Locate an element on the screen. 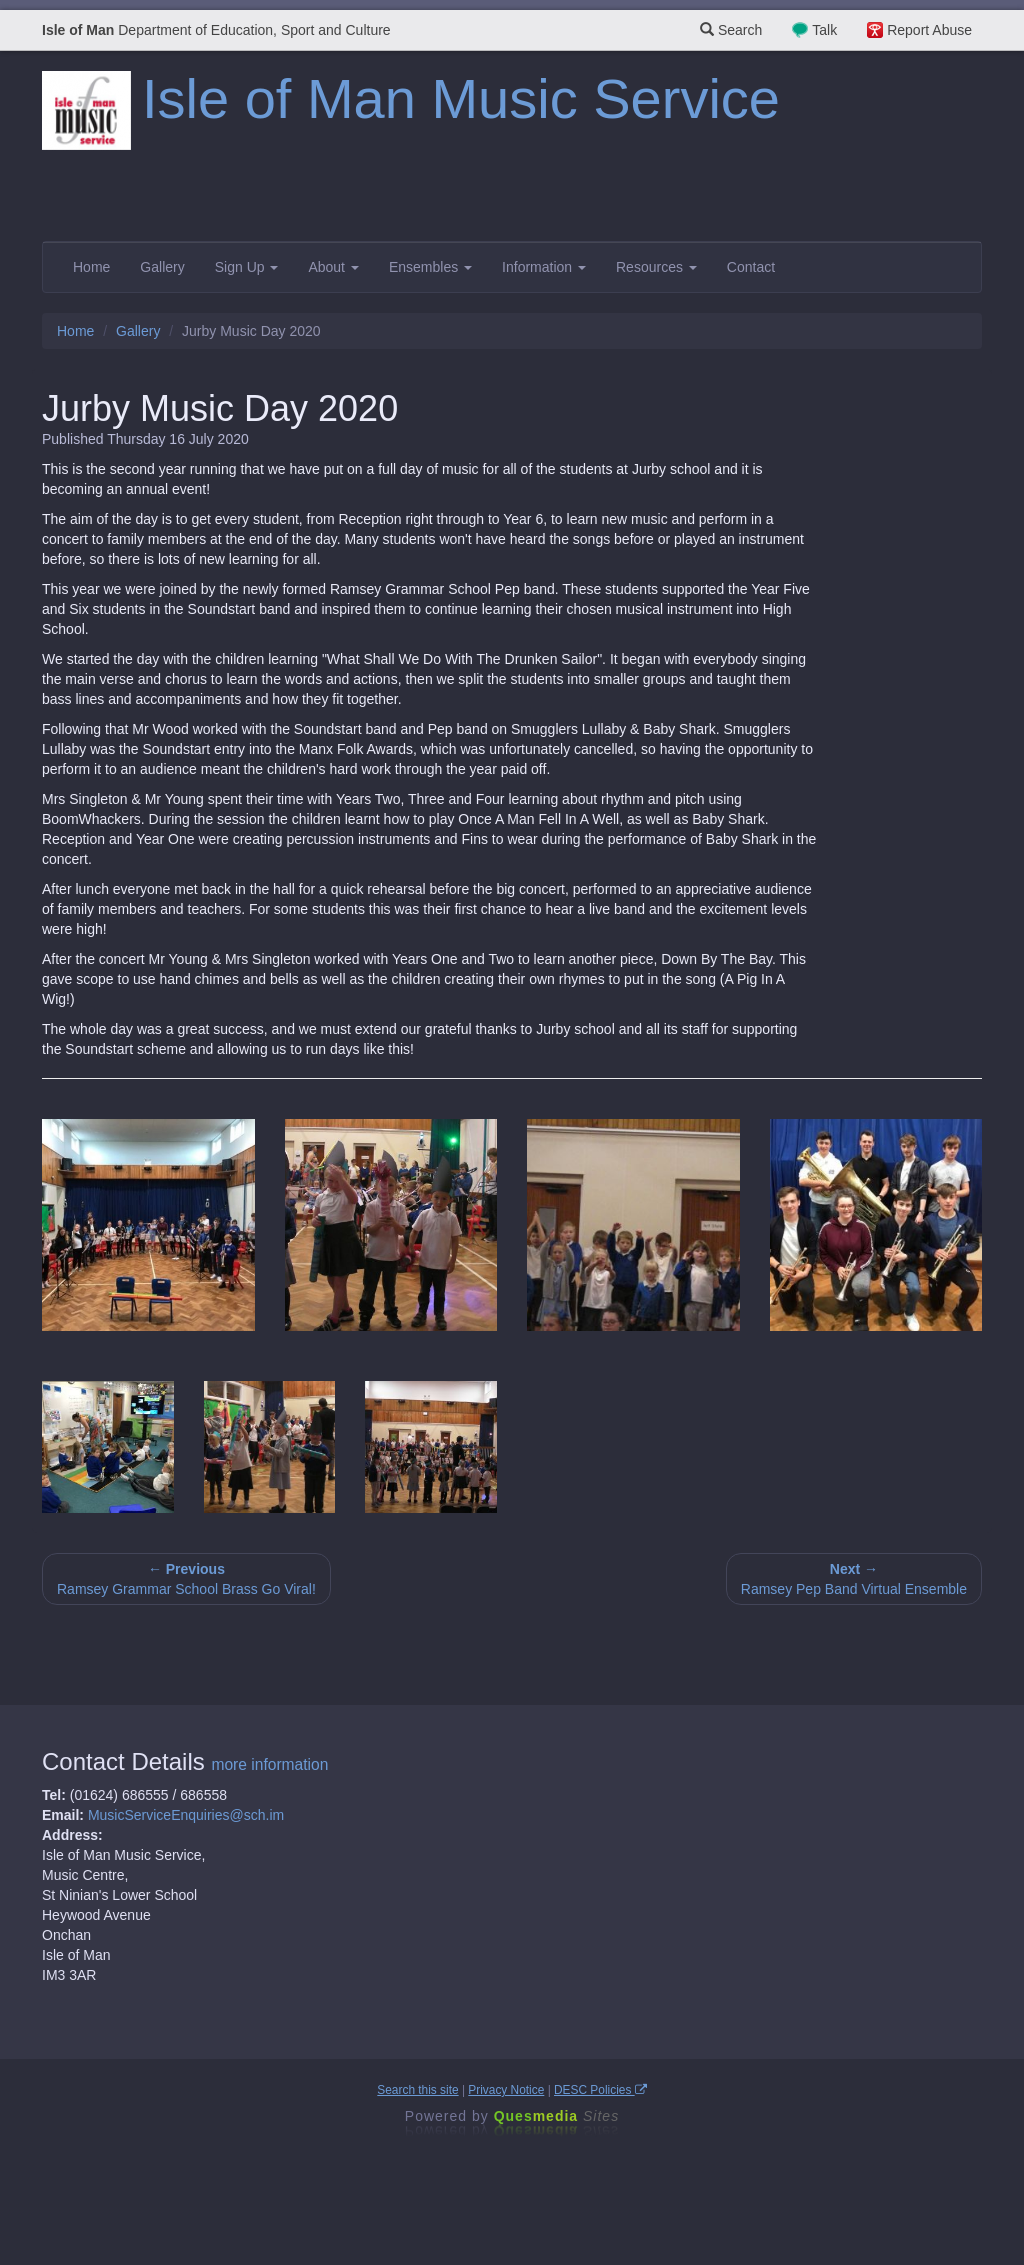 Image resolution: width=1024 pixels, height=2265 pixels. Ensembles is located at coordinates (430, 267).